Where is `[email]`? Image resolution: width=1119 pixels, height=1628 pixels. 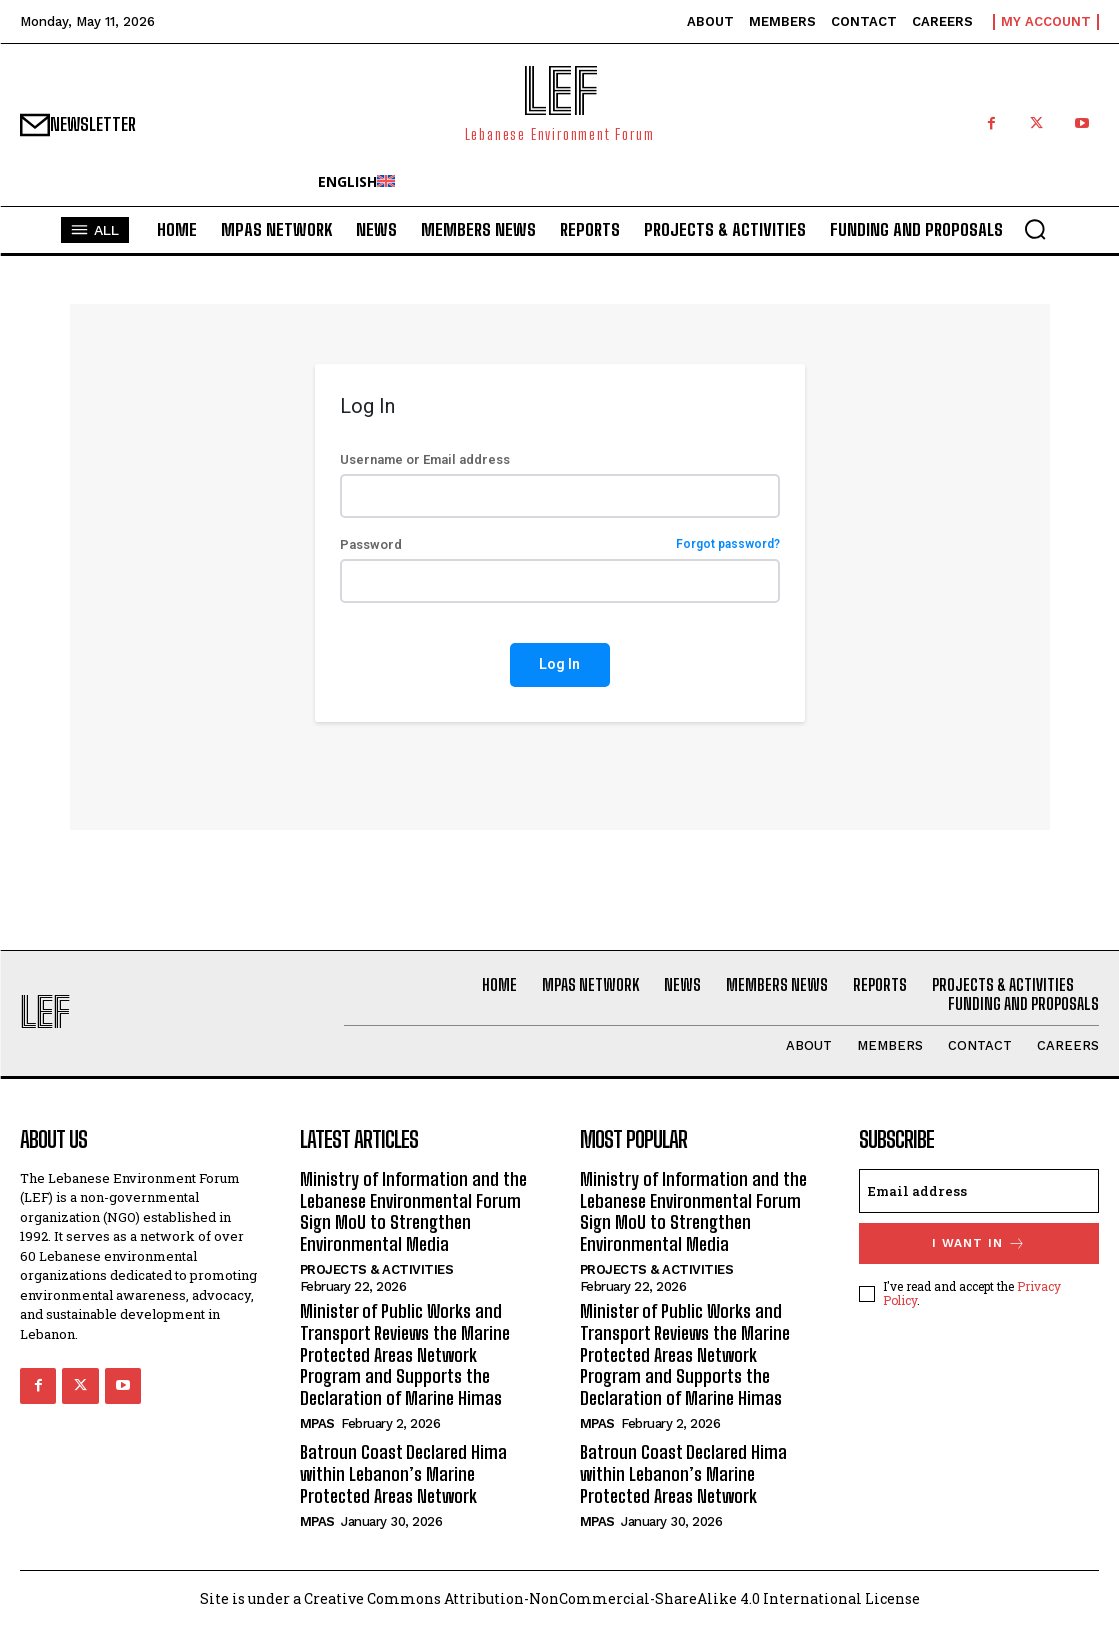 [email] is located at coordinates (979, 1191).